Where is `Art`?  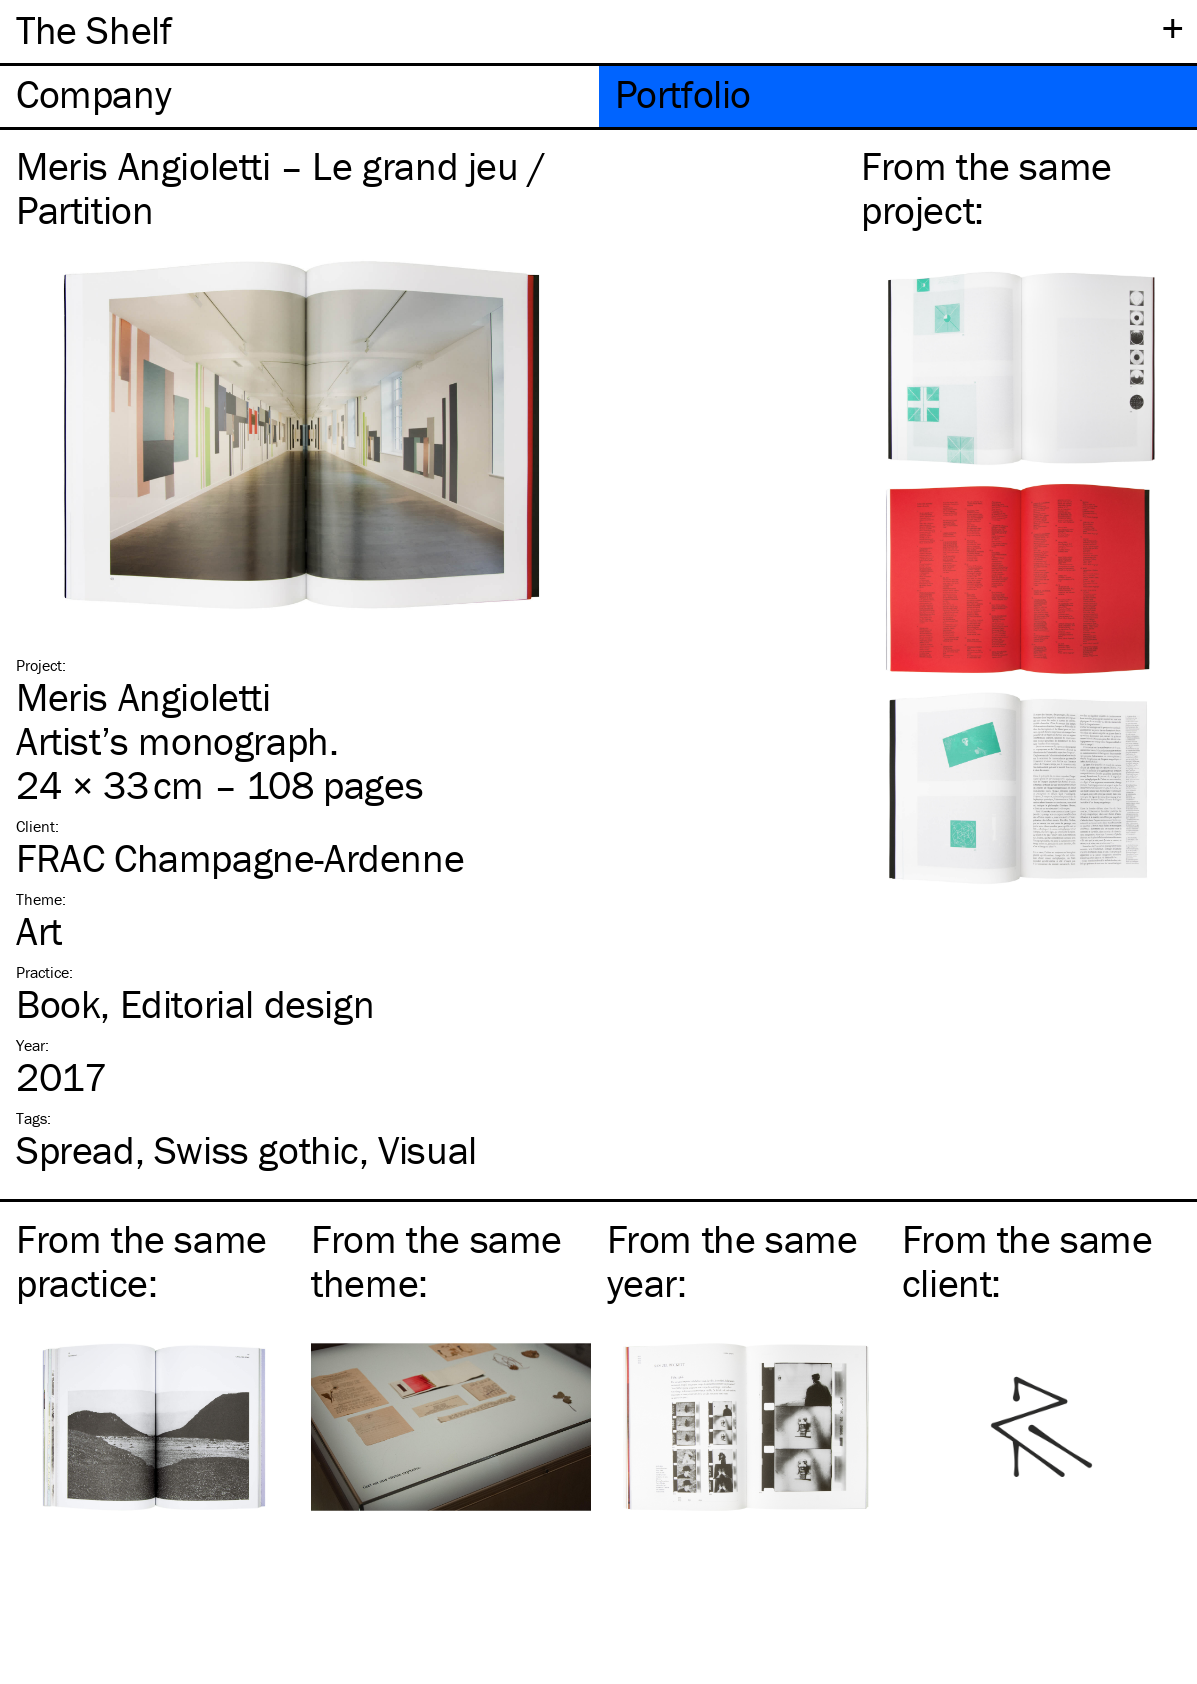 Art is located at coordinates (39, 930).